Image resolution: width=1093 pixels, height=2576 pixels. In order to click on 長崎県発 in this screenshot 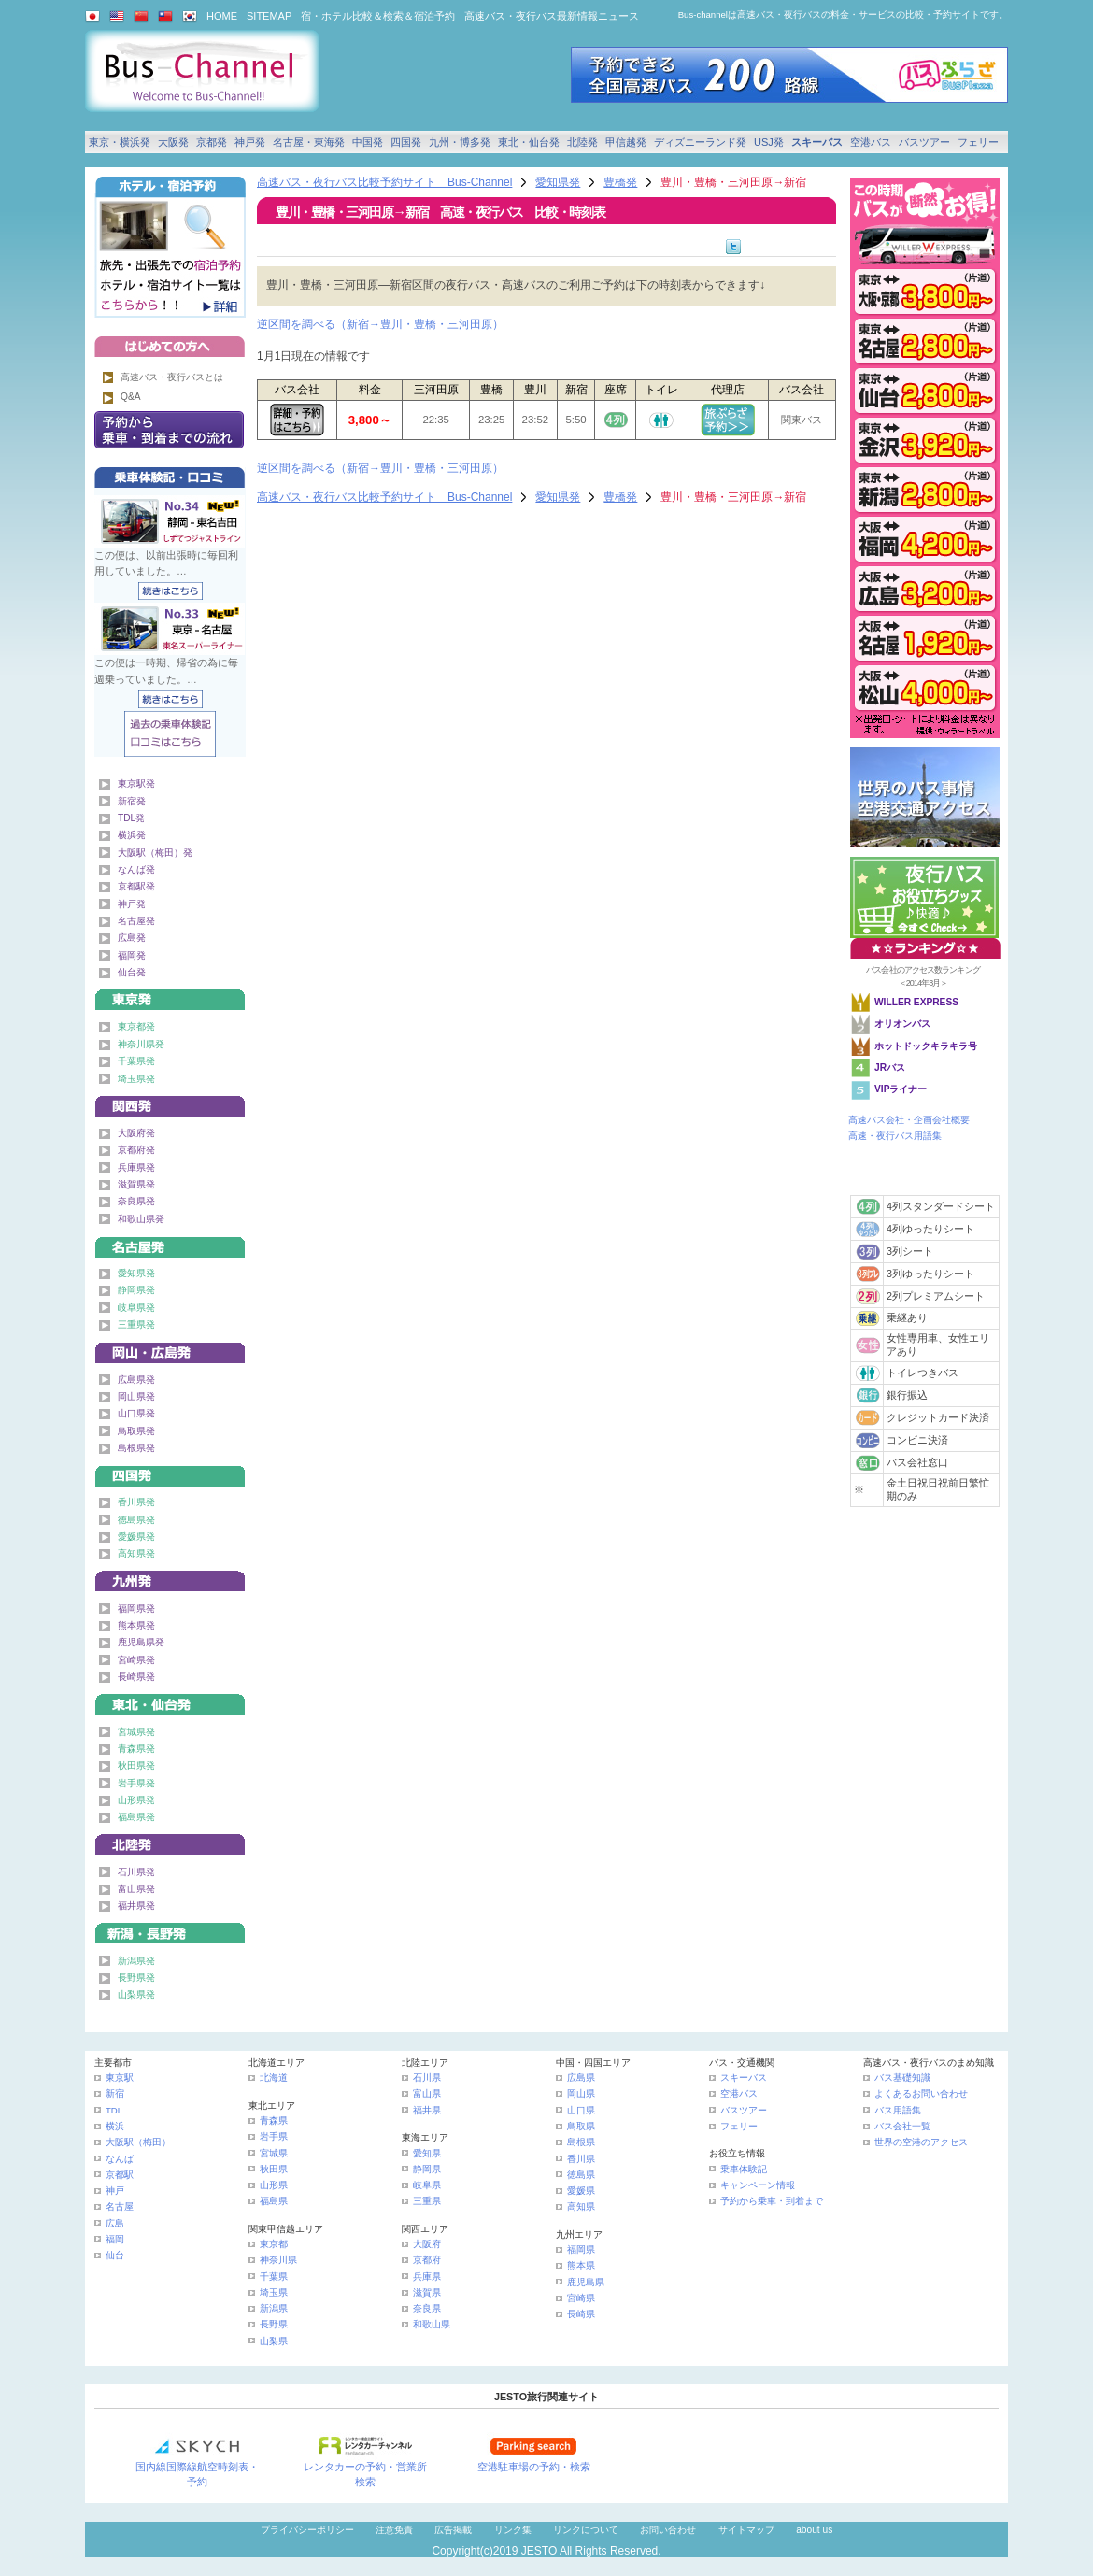, I will do `click(136, 1677)`.